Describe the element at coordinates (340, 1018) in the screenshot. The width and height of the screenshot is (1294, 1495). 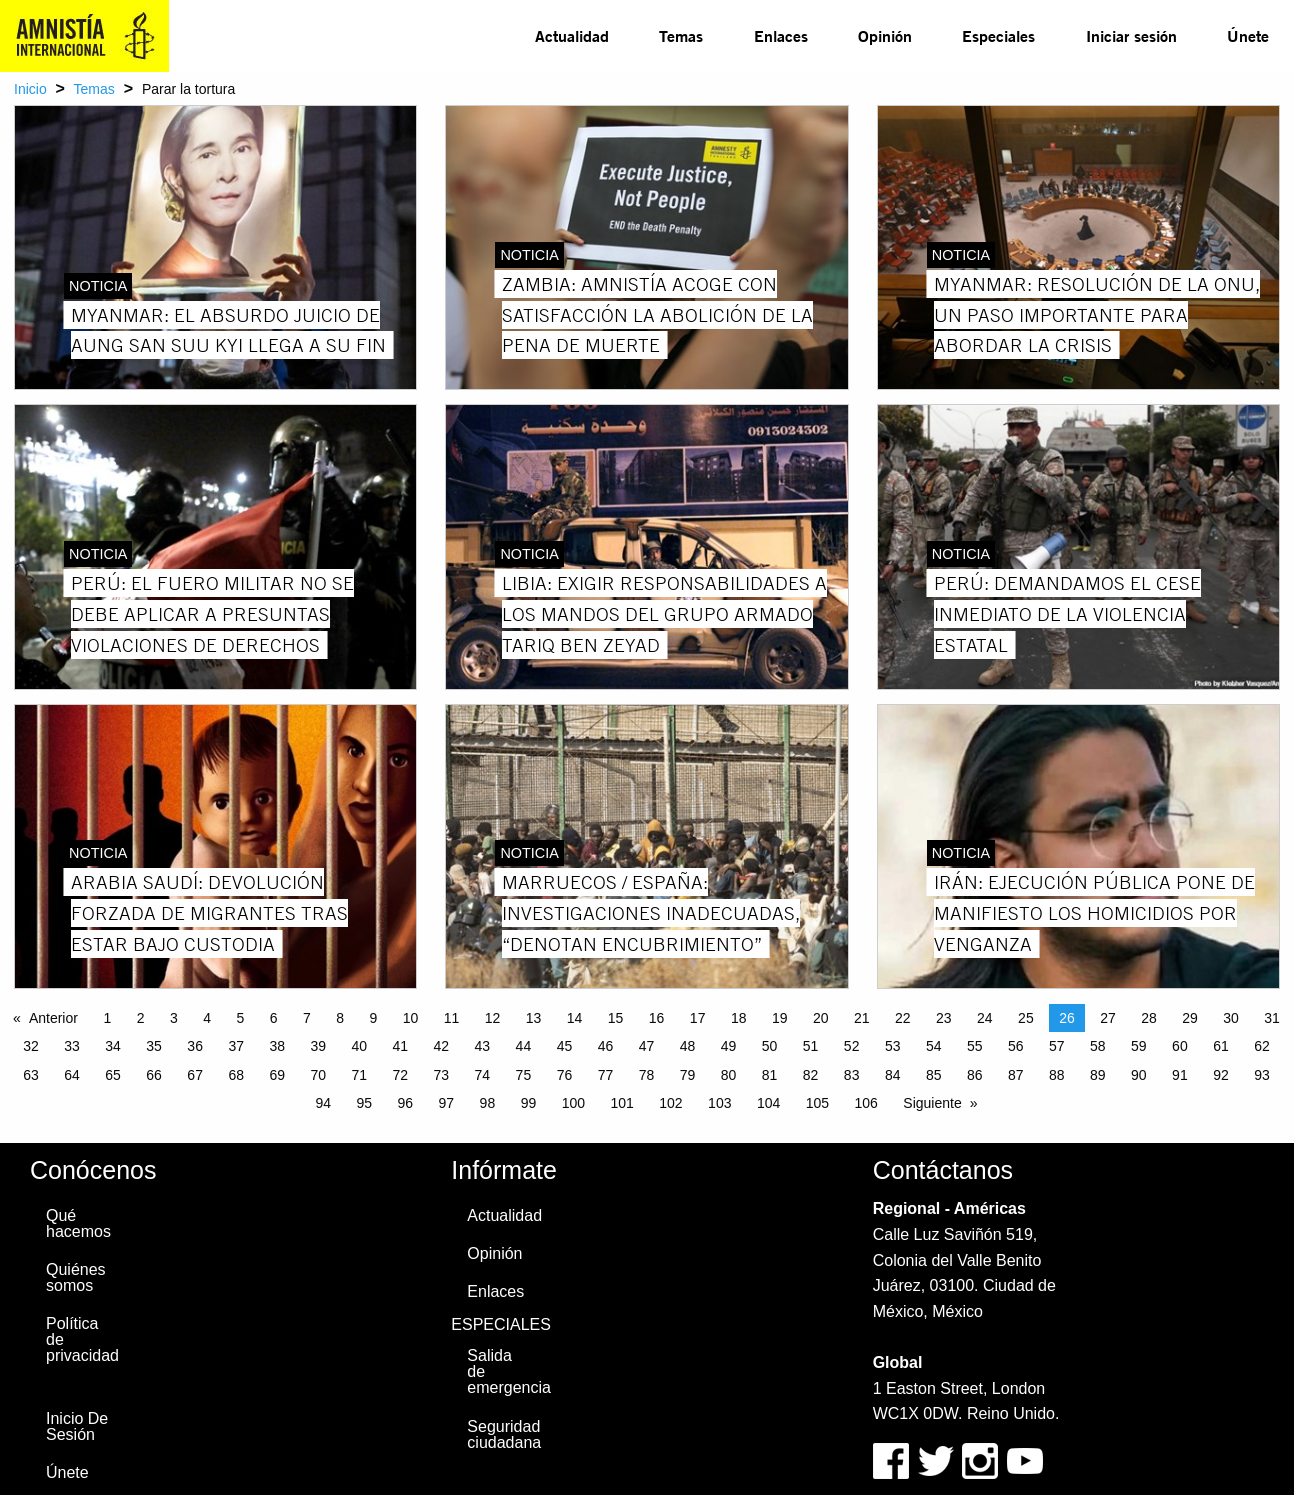
I see `8 [Page 8]` at that location.